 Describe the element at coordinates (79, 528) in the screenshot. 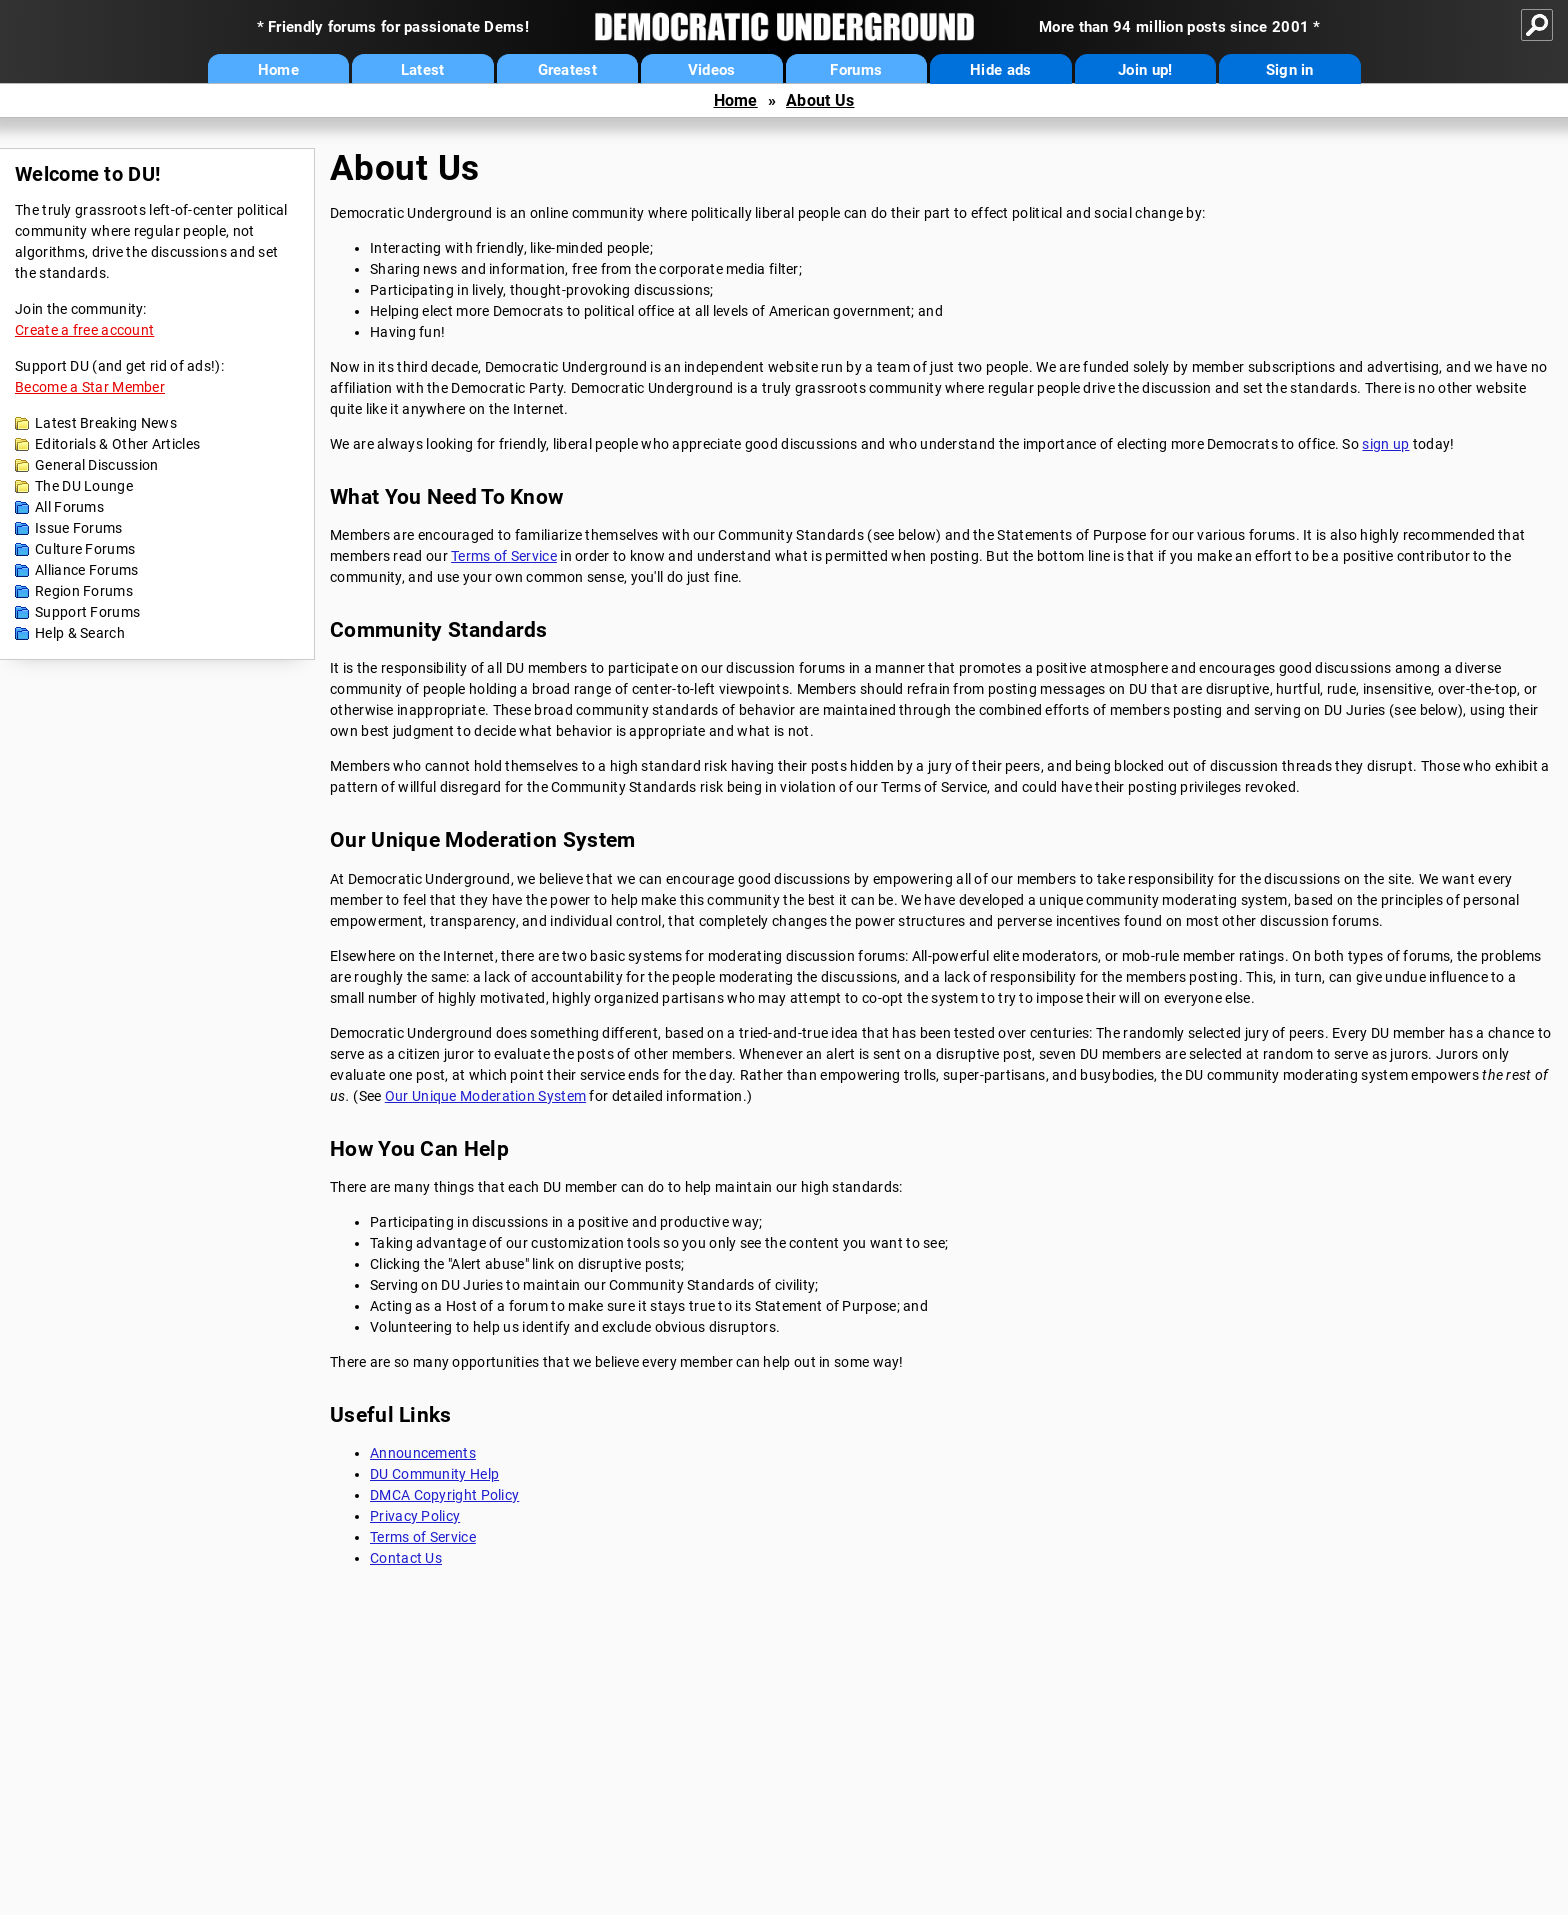

I see `Issue Forums` at that location.